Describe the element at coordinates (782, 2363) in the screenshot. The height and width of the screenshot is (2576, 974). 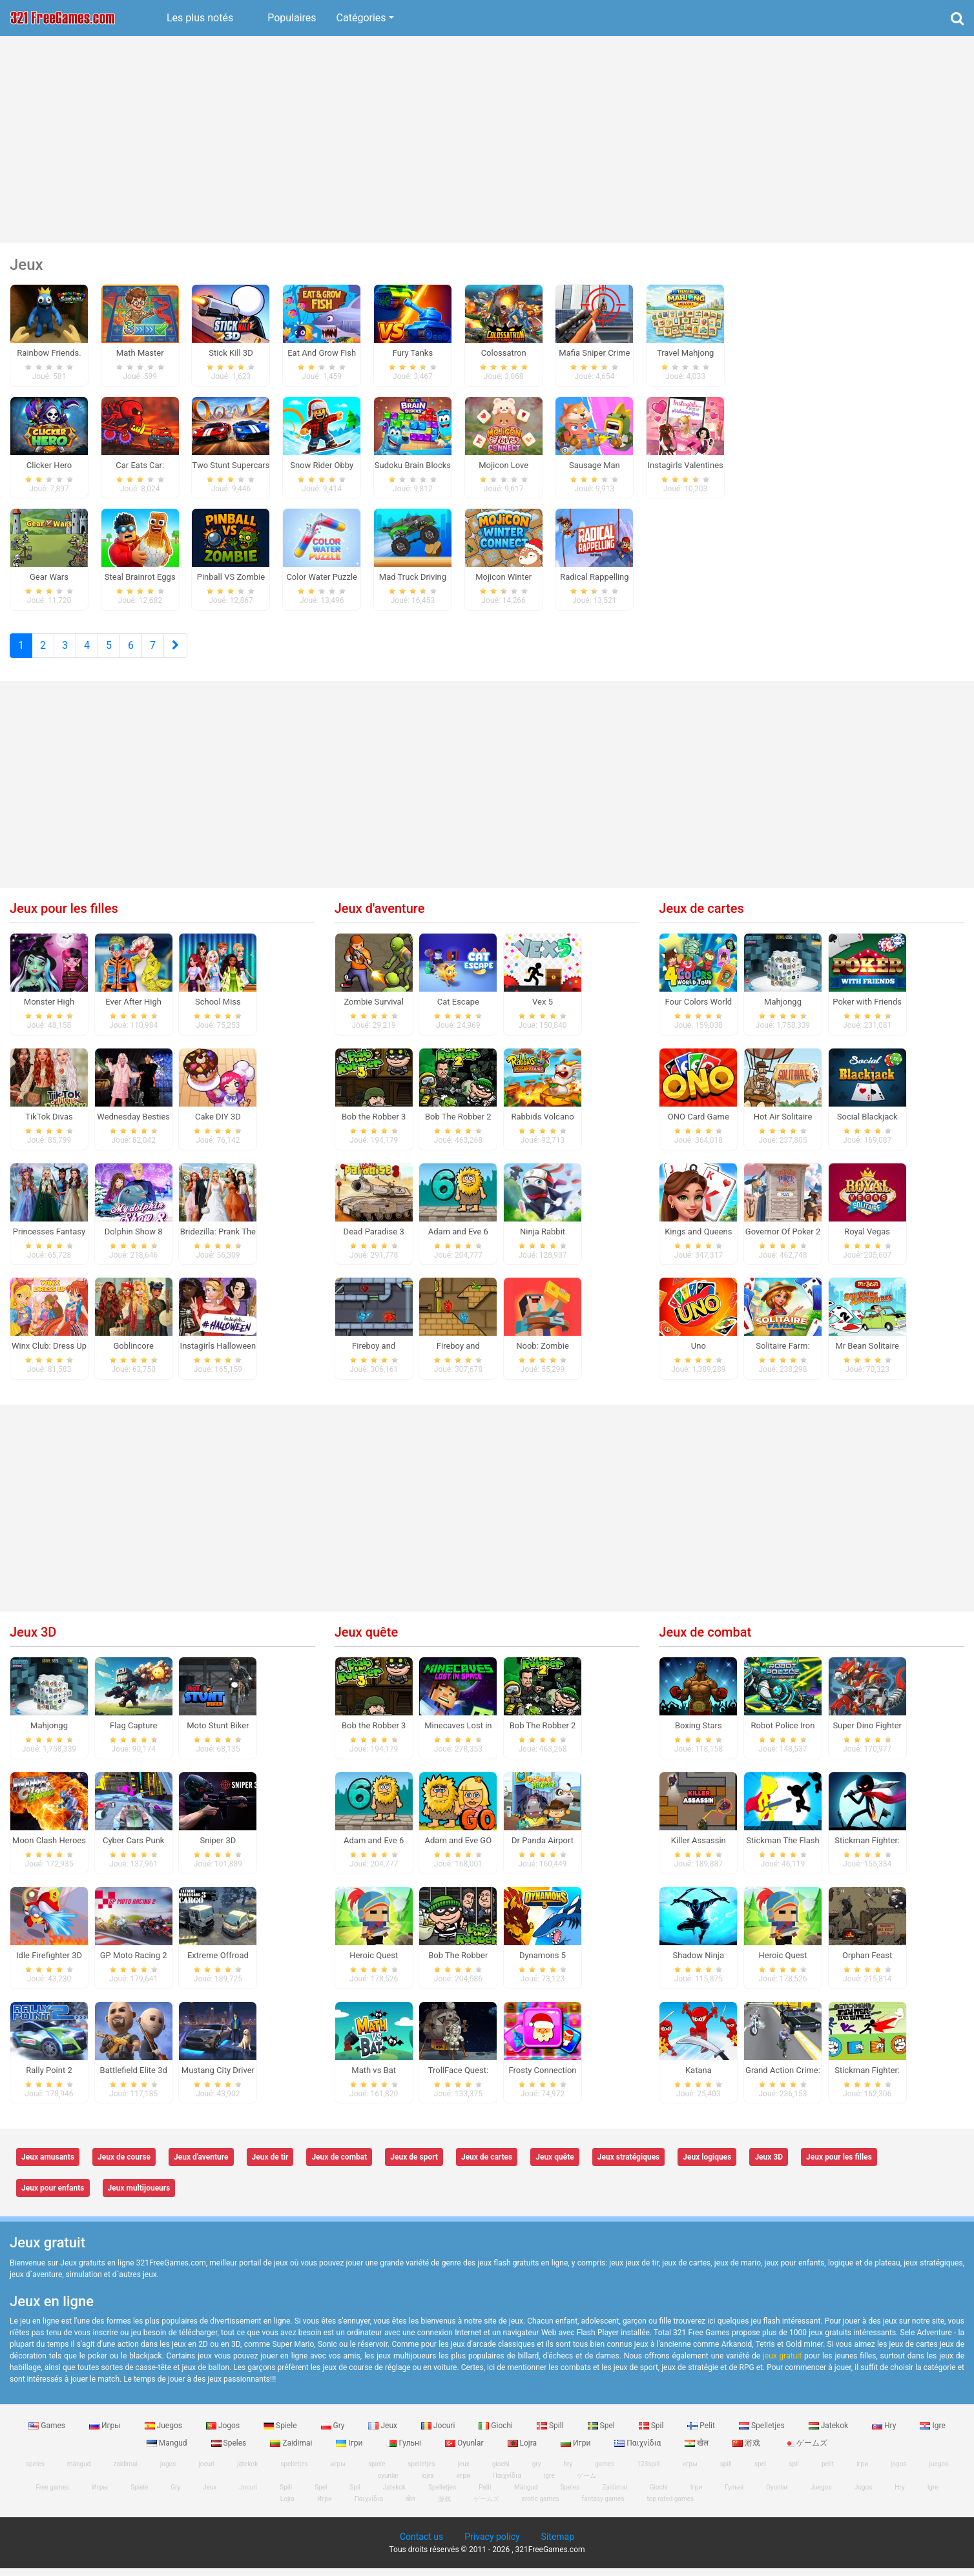
I see `jeux gratuit` at that location.